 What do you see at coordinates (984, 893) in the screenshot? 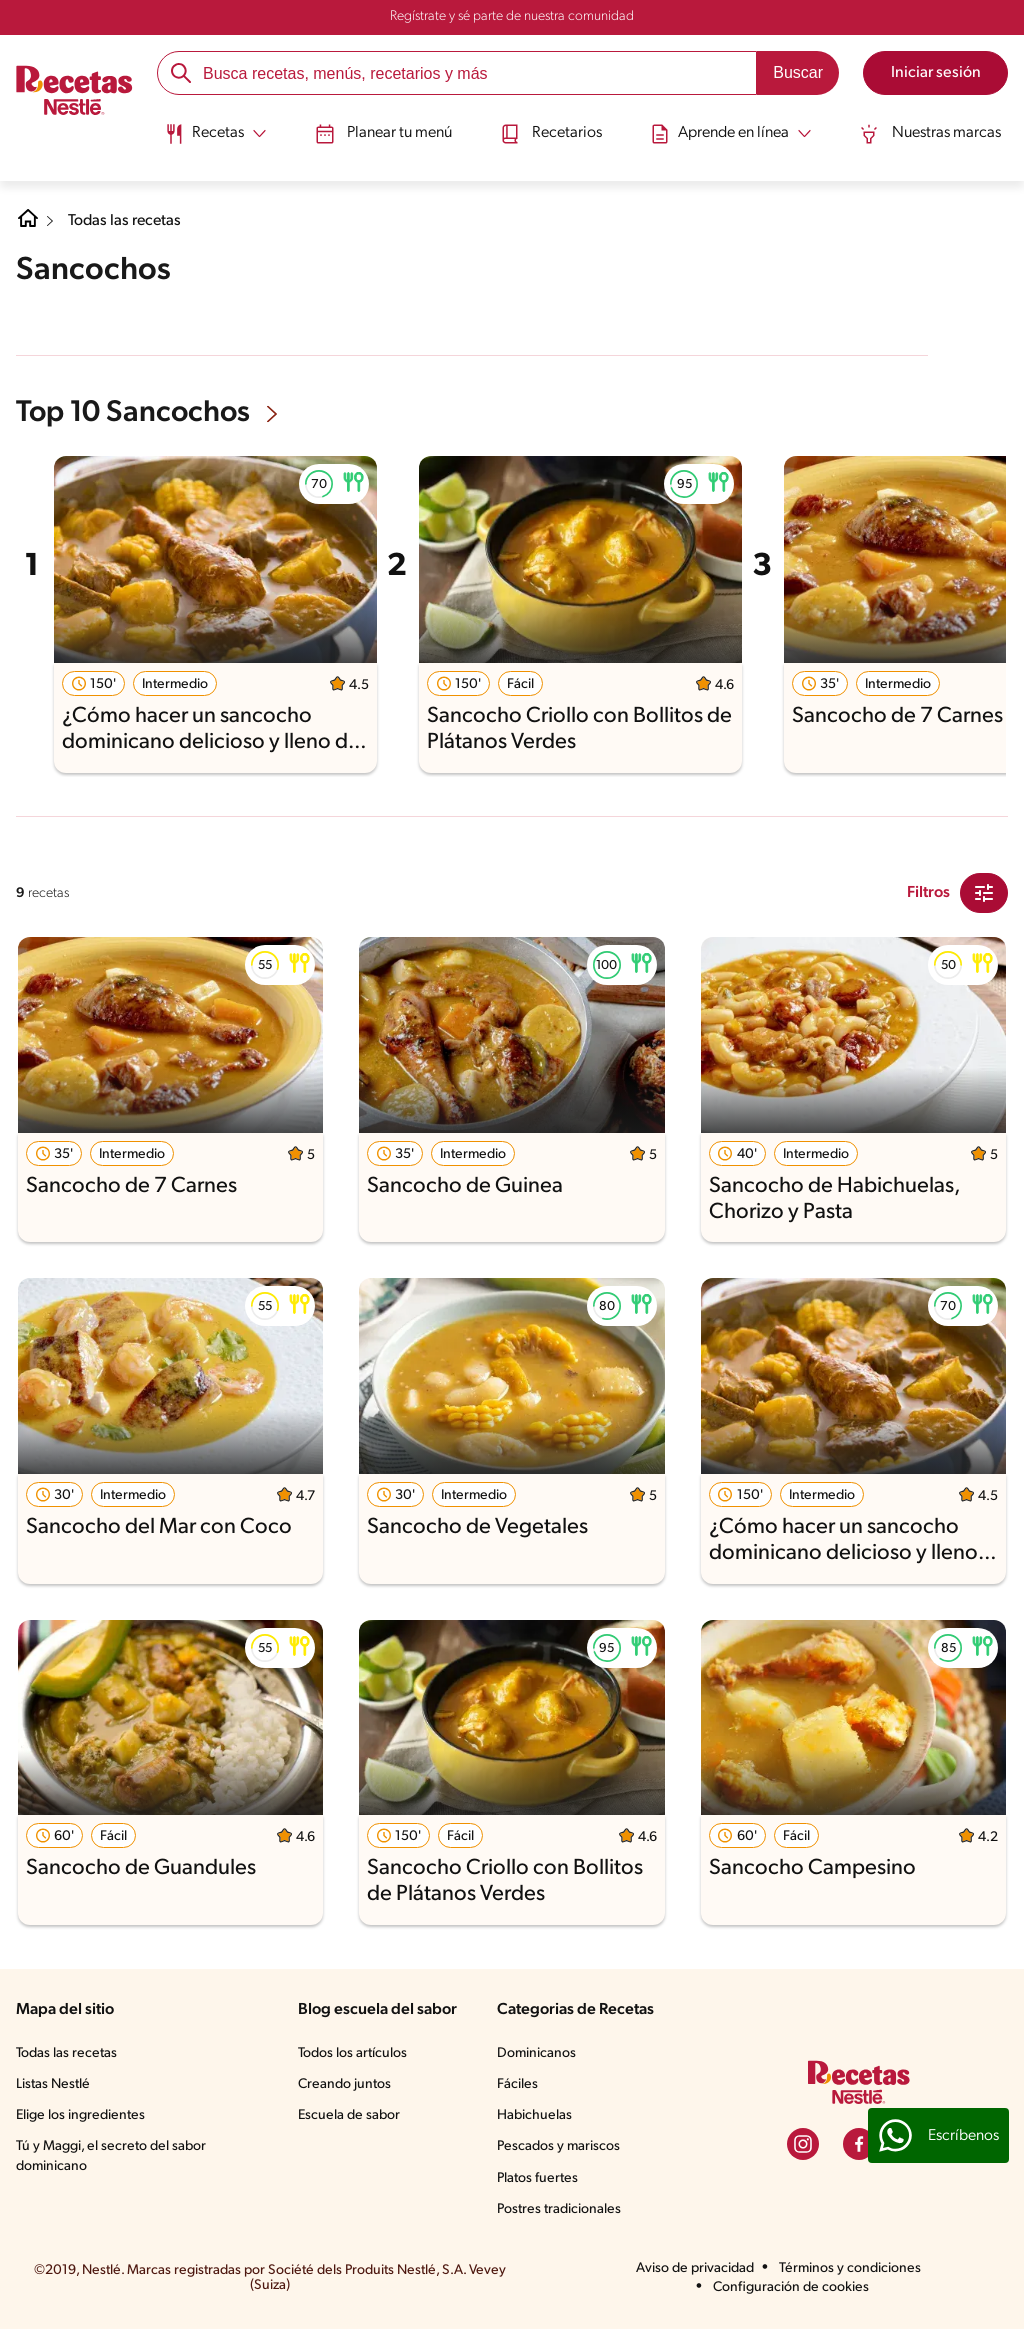
I see `[Close Modal filter]` at bounding box center [984, 893].